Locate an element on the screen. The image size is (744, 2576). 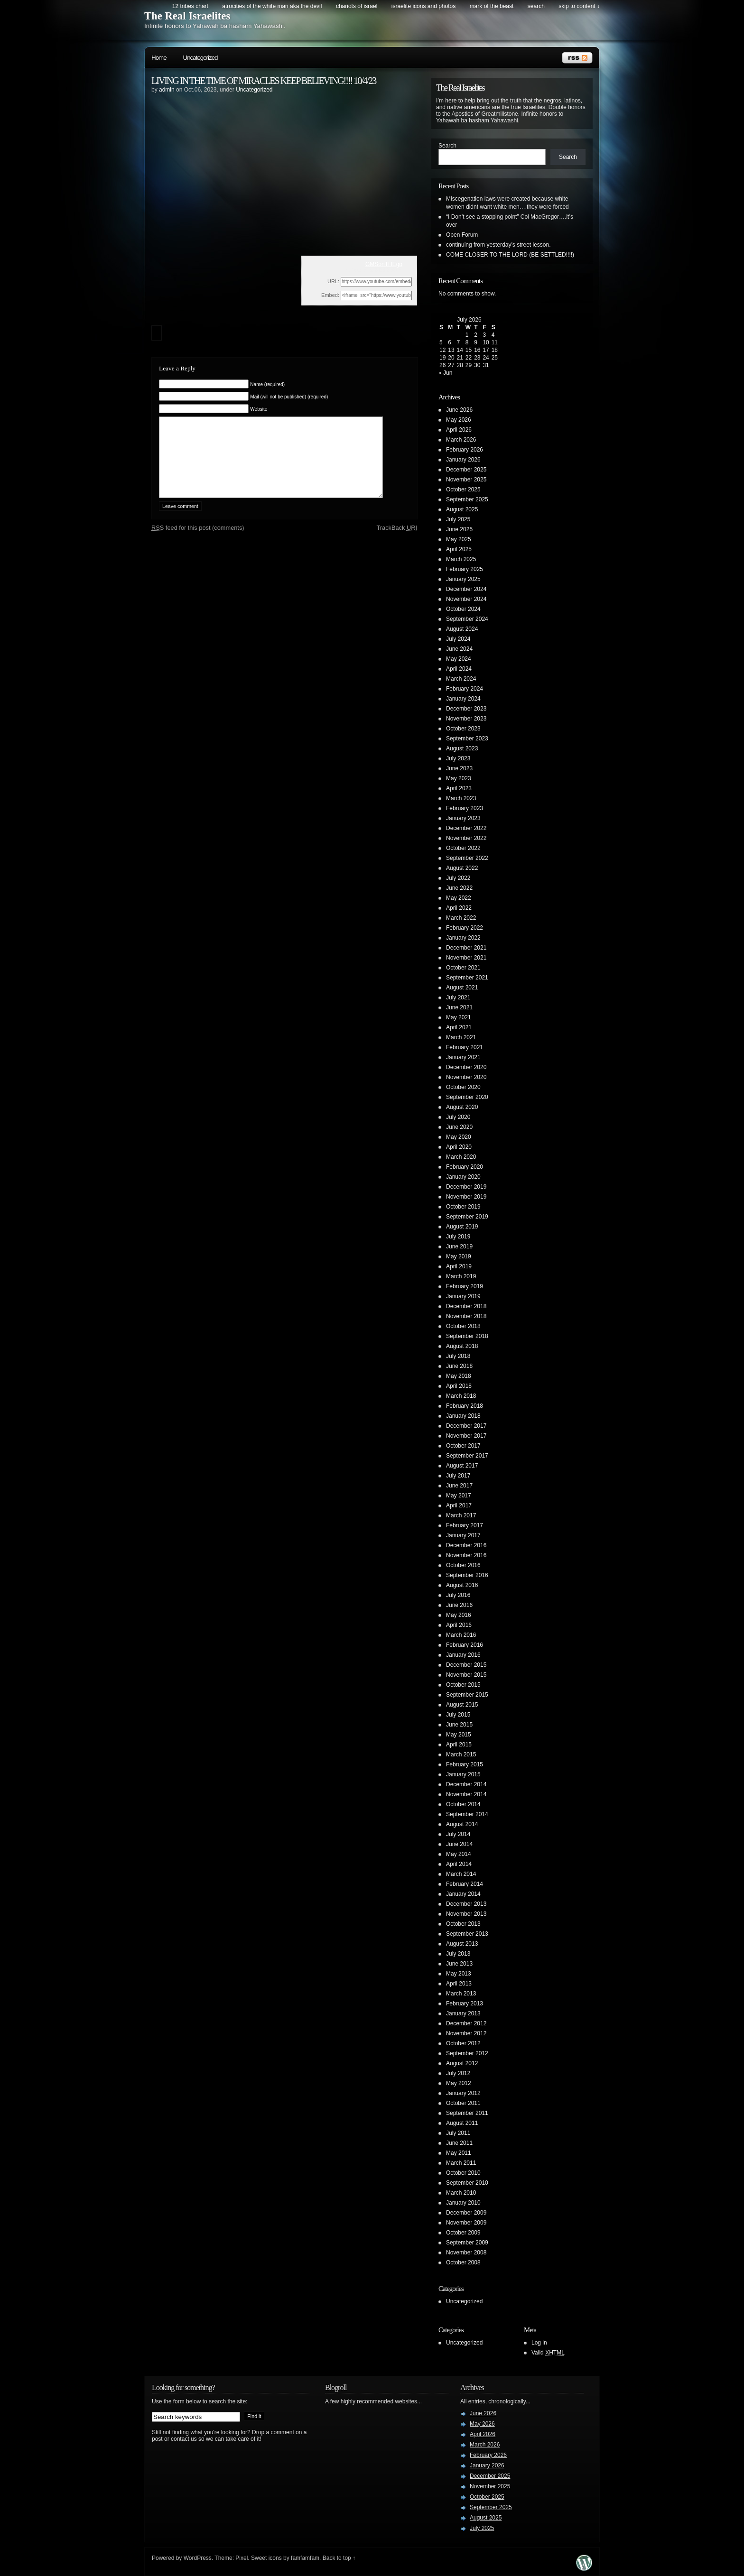
April 2023 is located at coordinates (459, 788).